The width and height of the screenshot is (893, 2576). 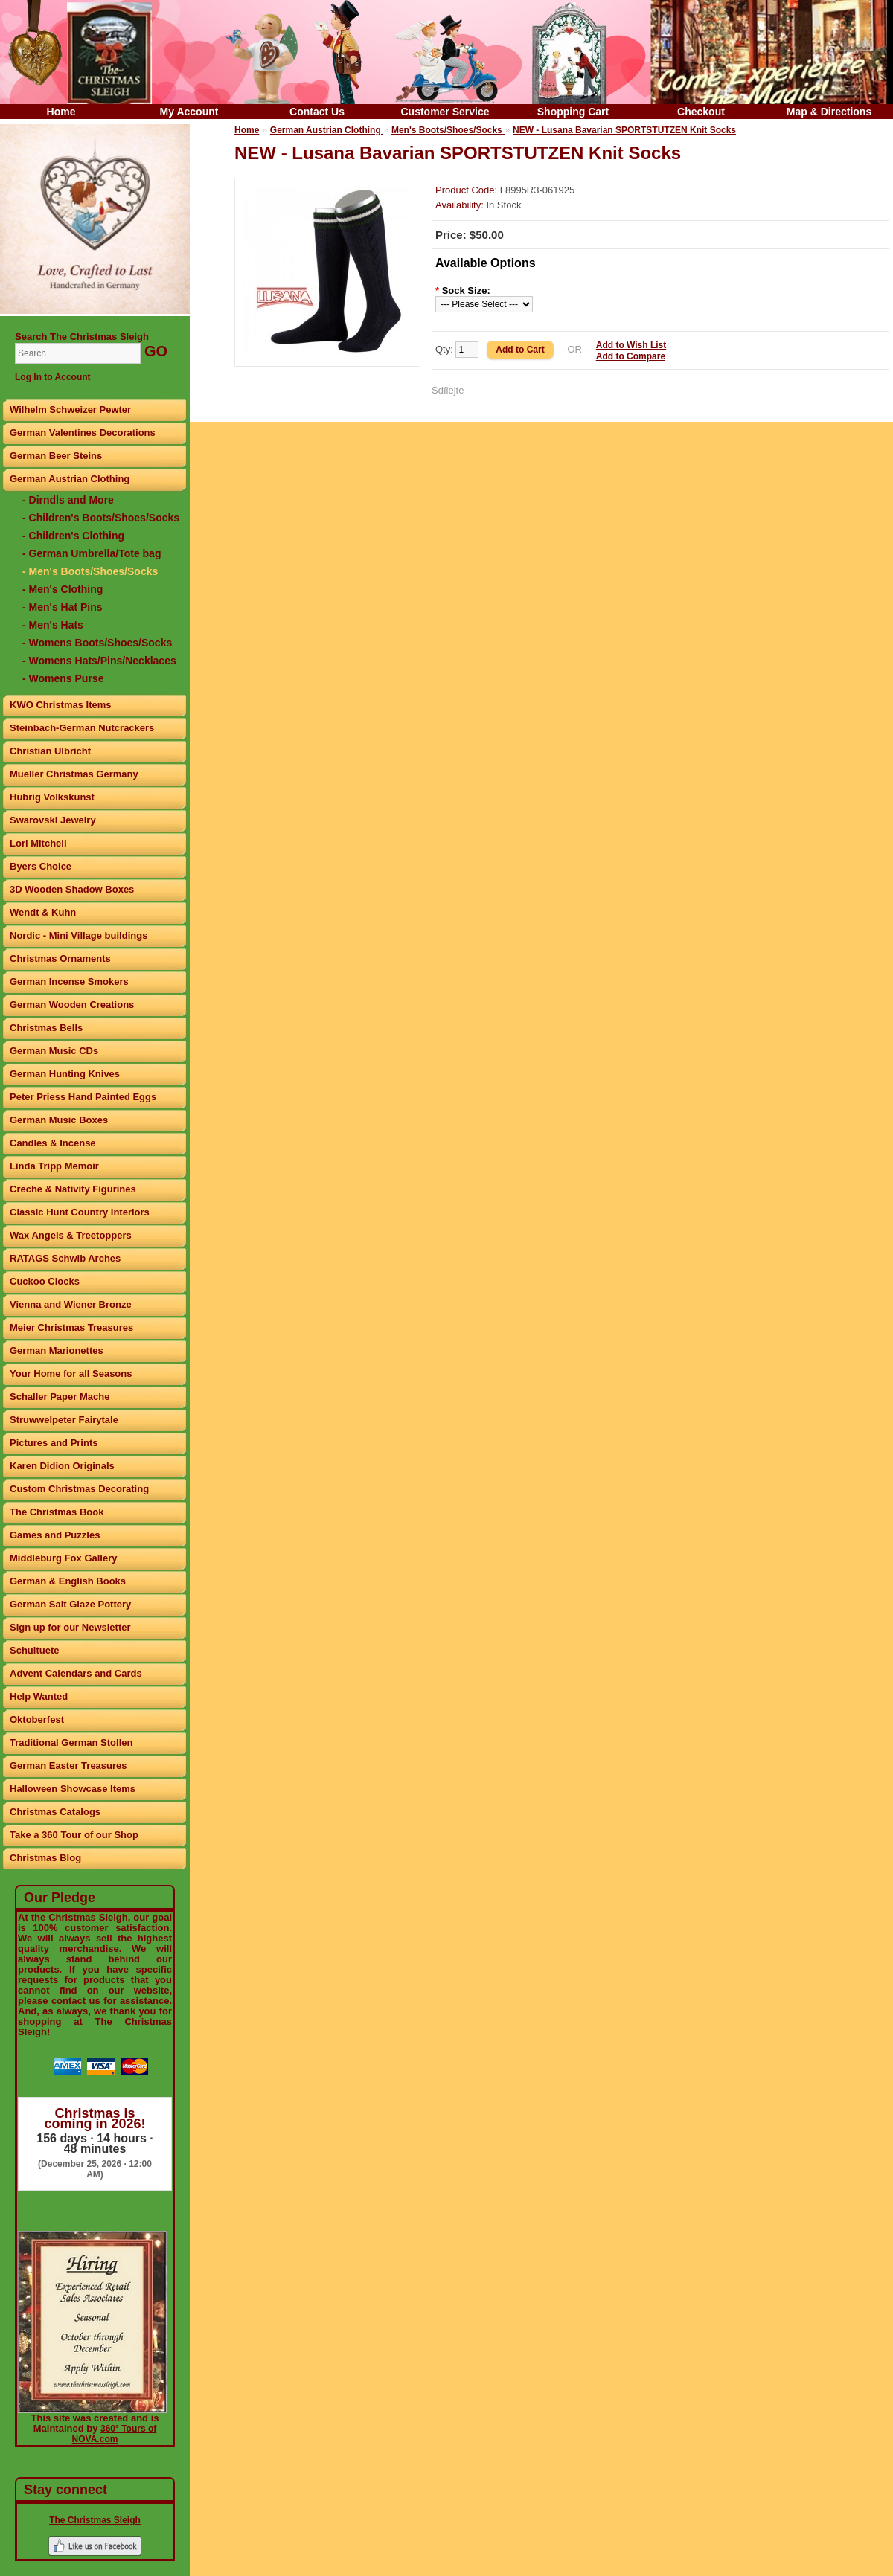 What do you see at coordinates (68, 500) in the screenshot?
I see `- Dirndls and More` at bounding box center [68, 500].